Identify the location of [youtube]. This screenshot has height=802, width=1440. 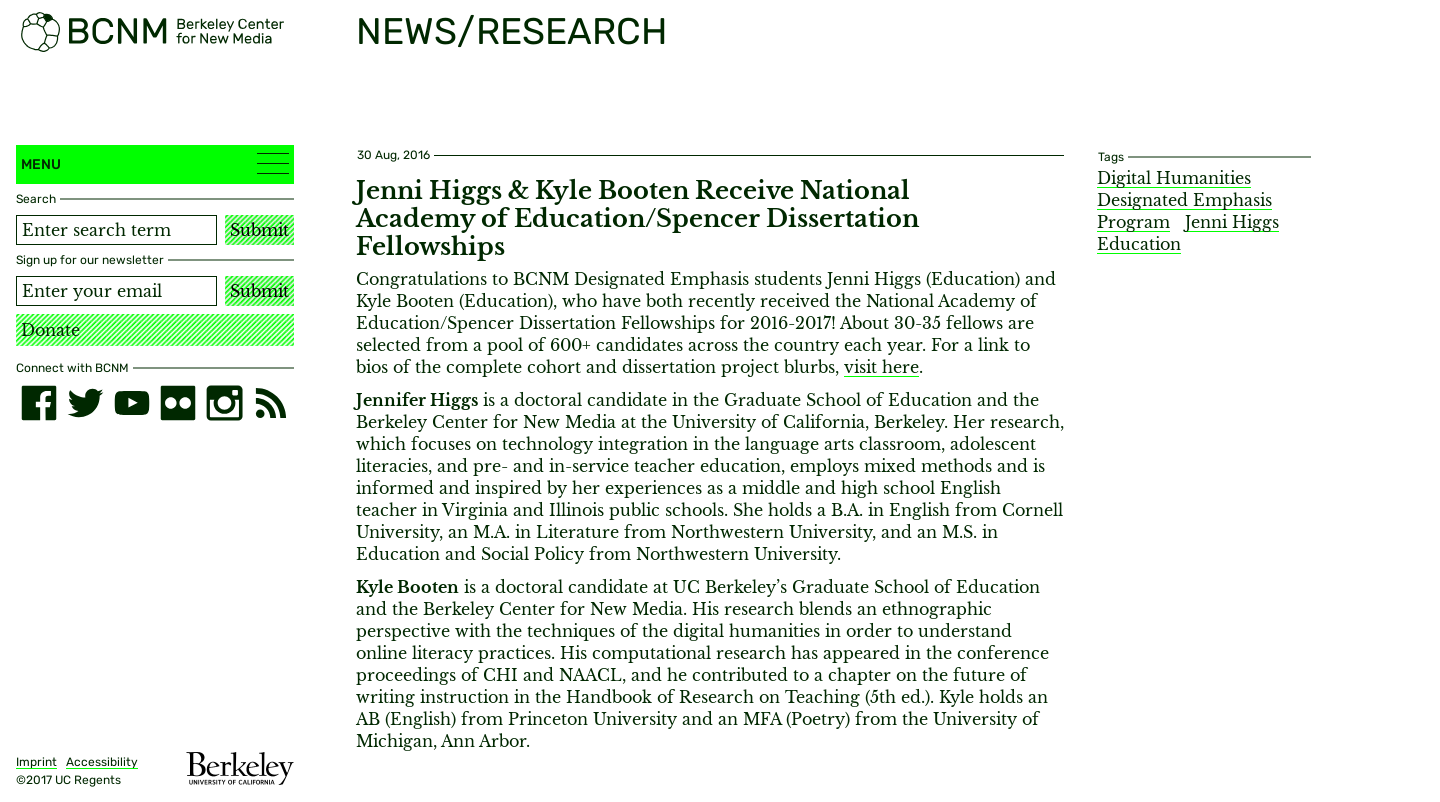
(132, 403).